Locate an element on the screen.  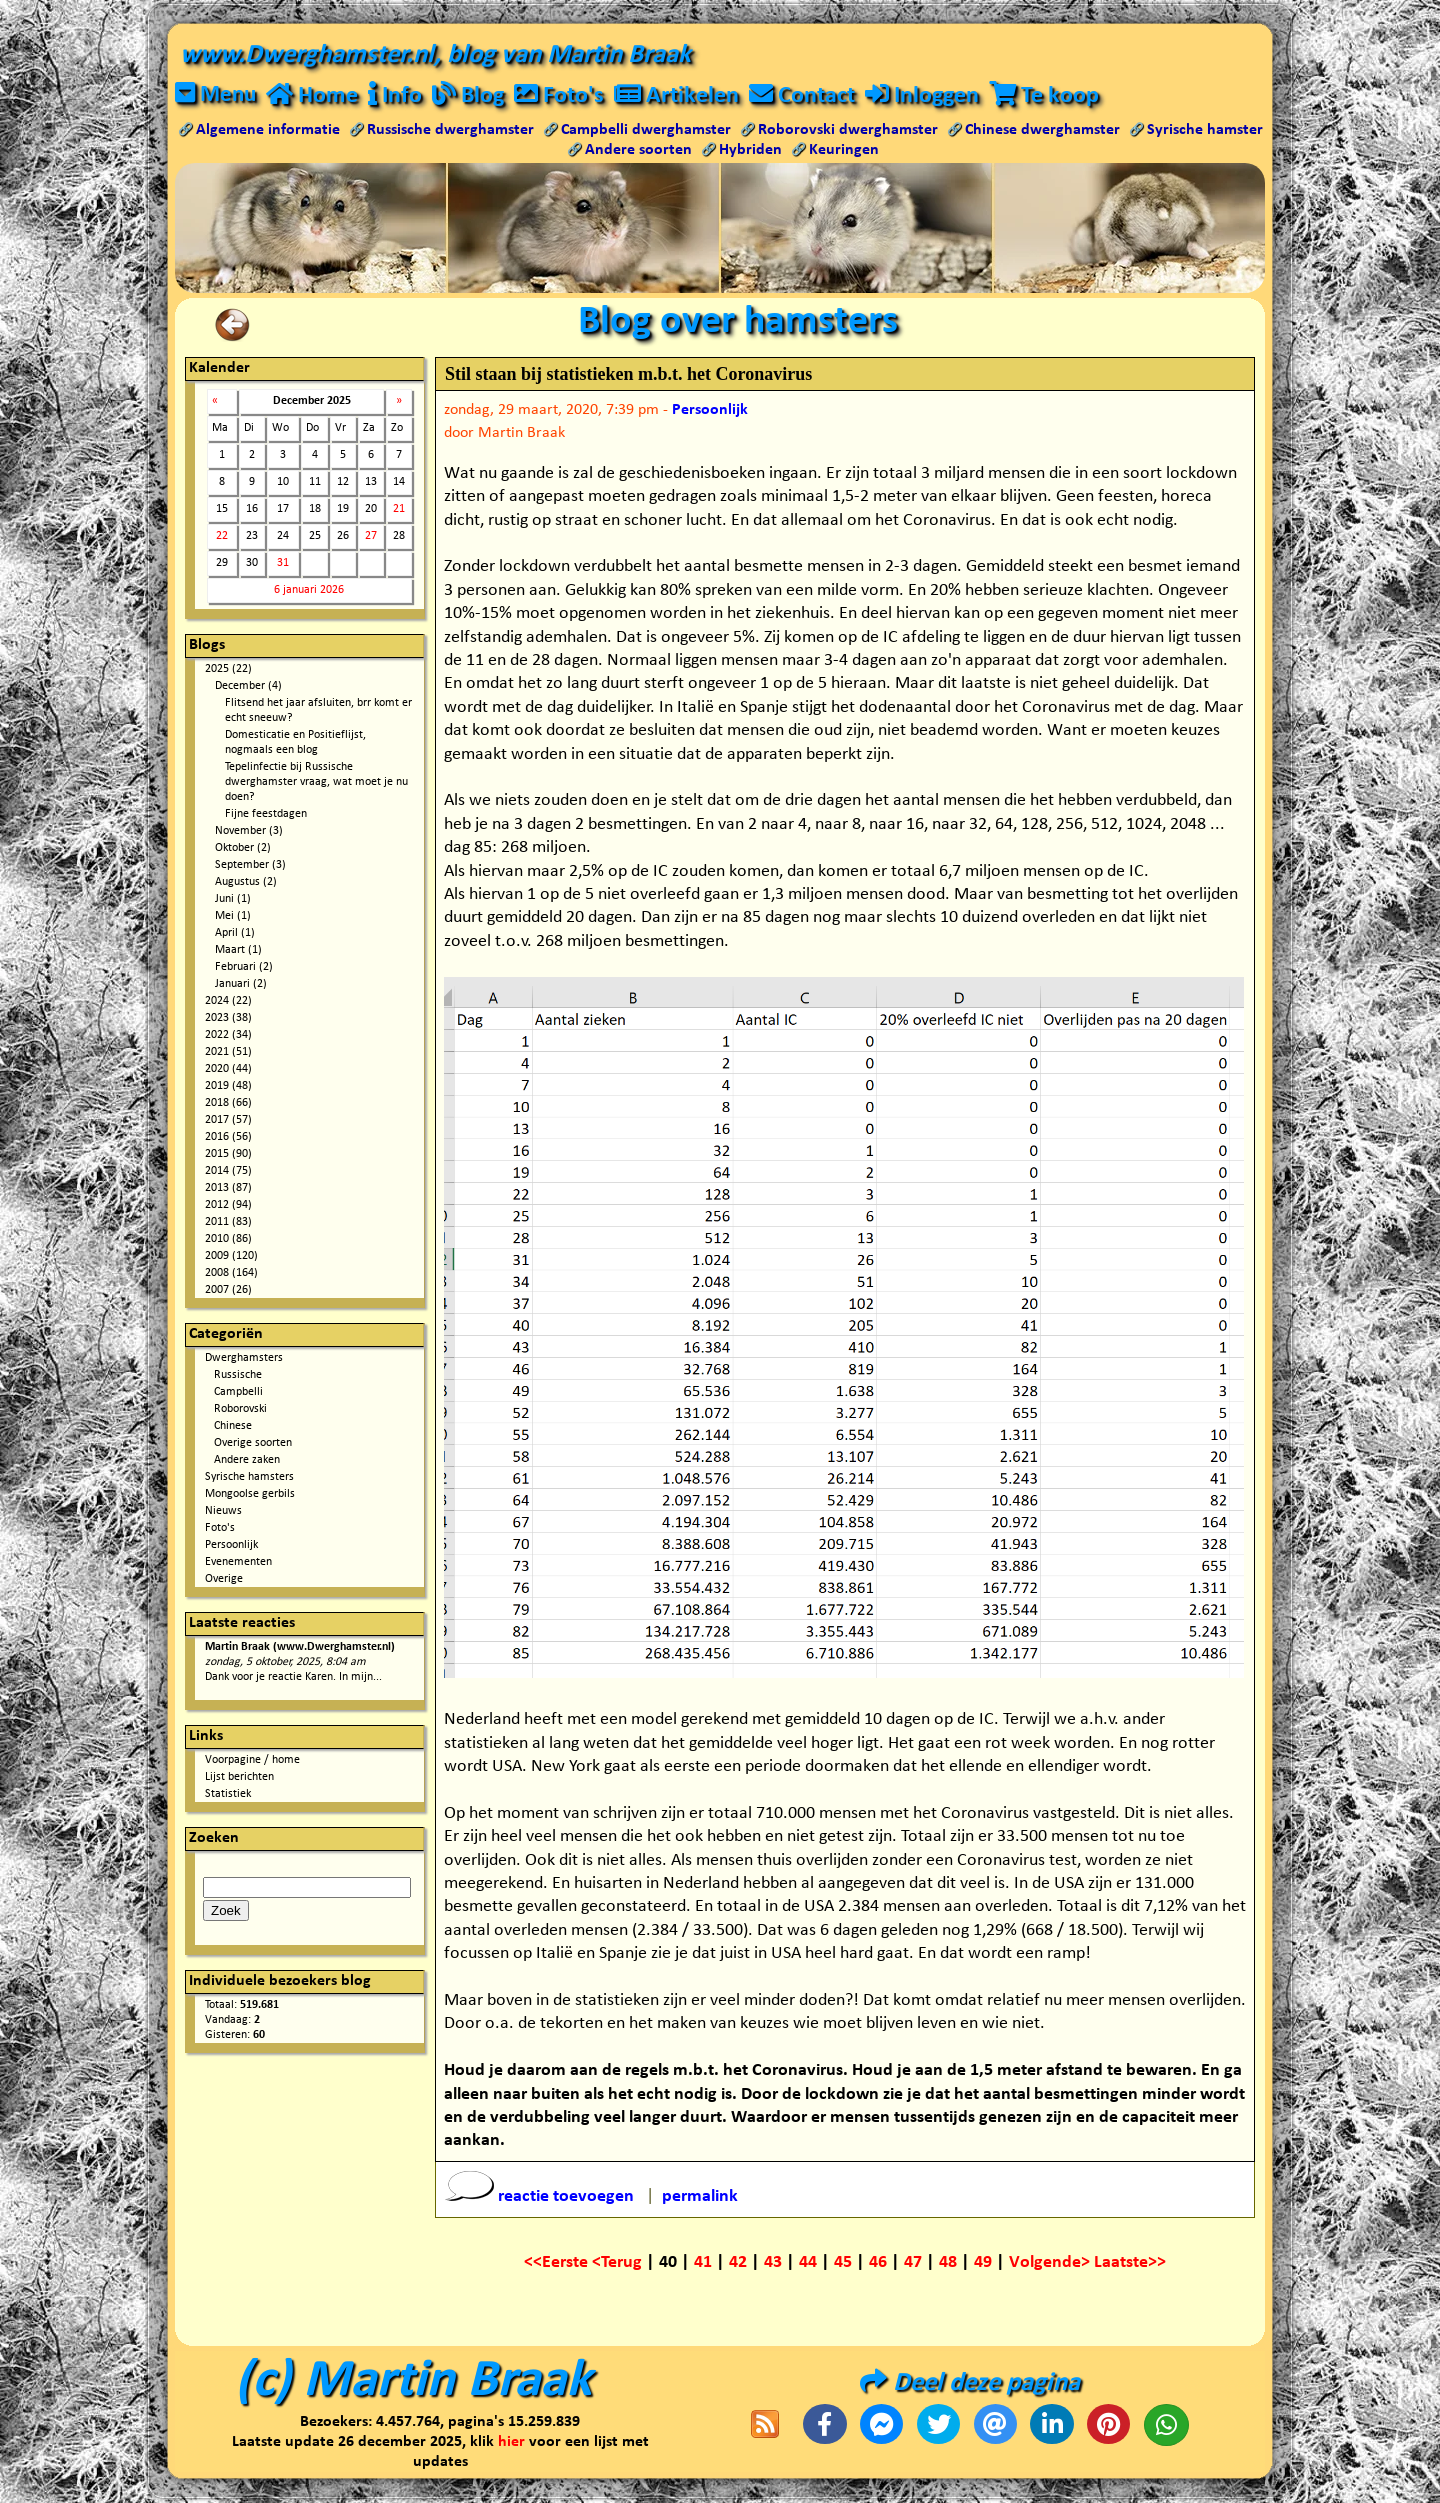
21 is located at coordinates (399, 510).